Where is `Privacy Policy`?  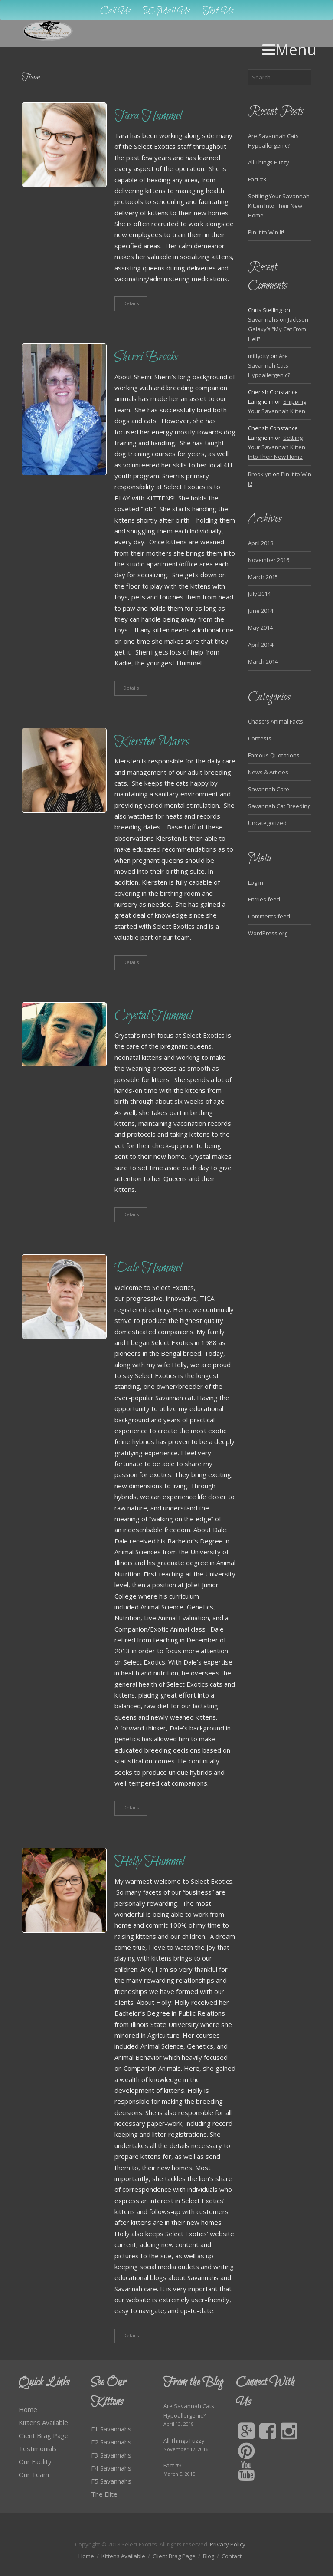
Privacy Policy is located at coordinates (227, 2544).